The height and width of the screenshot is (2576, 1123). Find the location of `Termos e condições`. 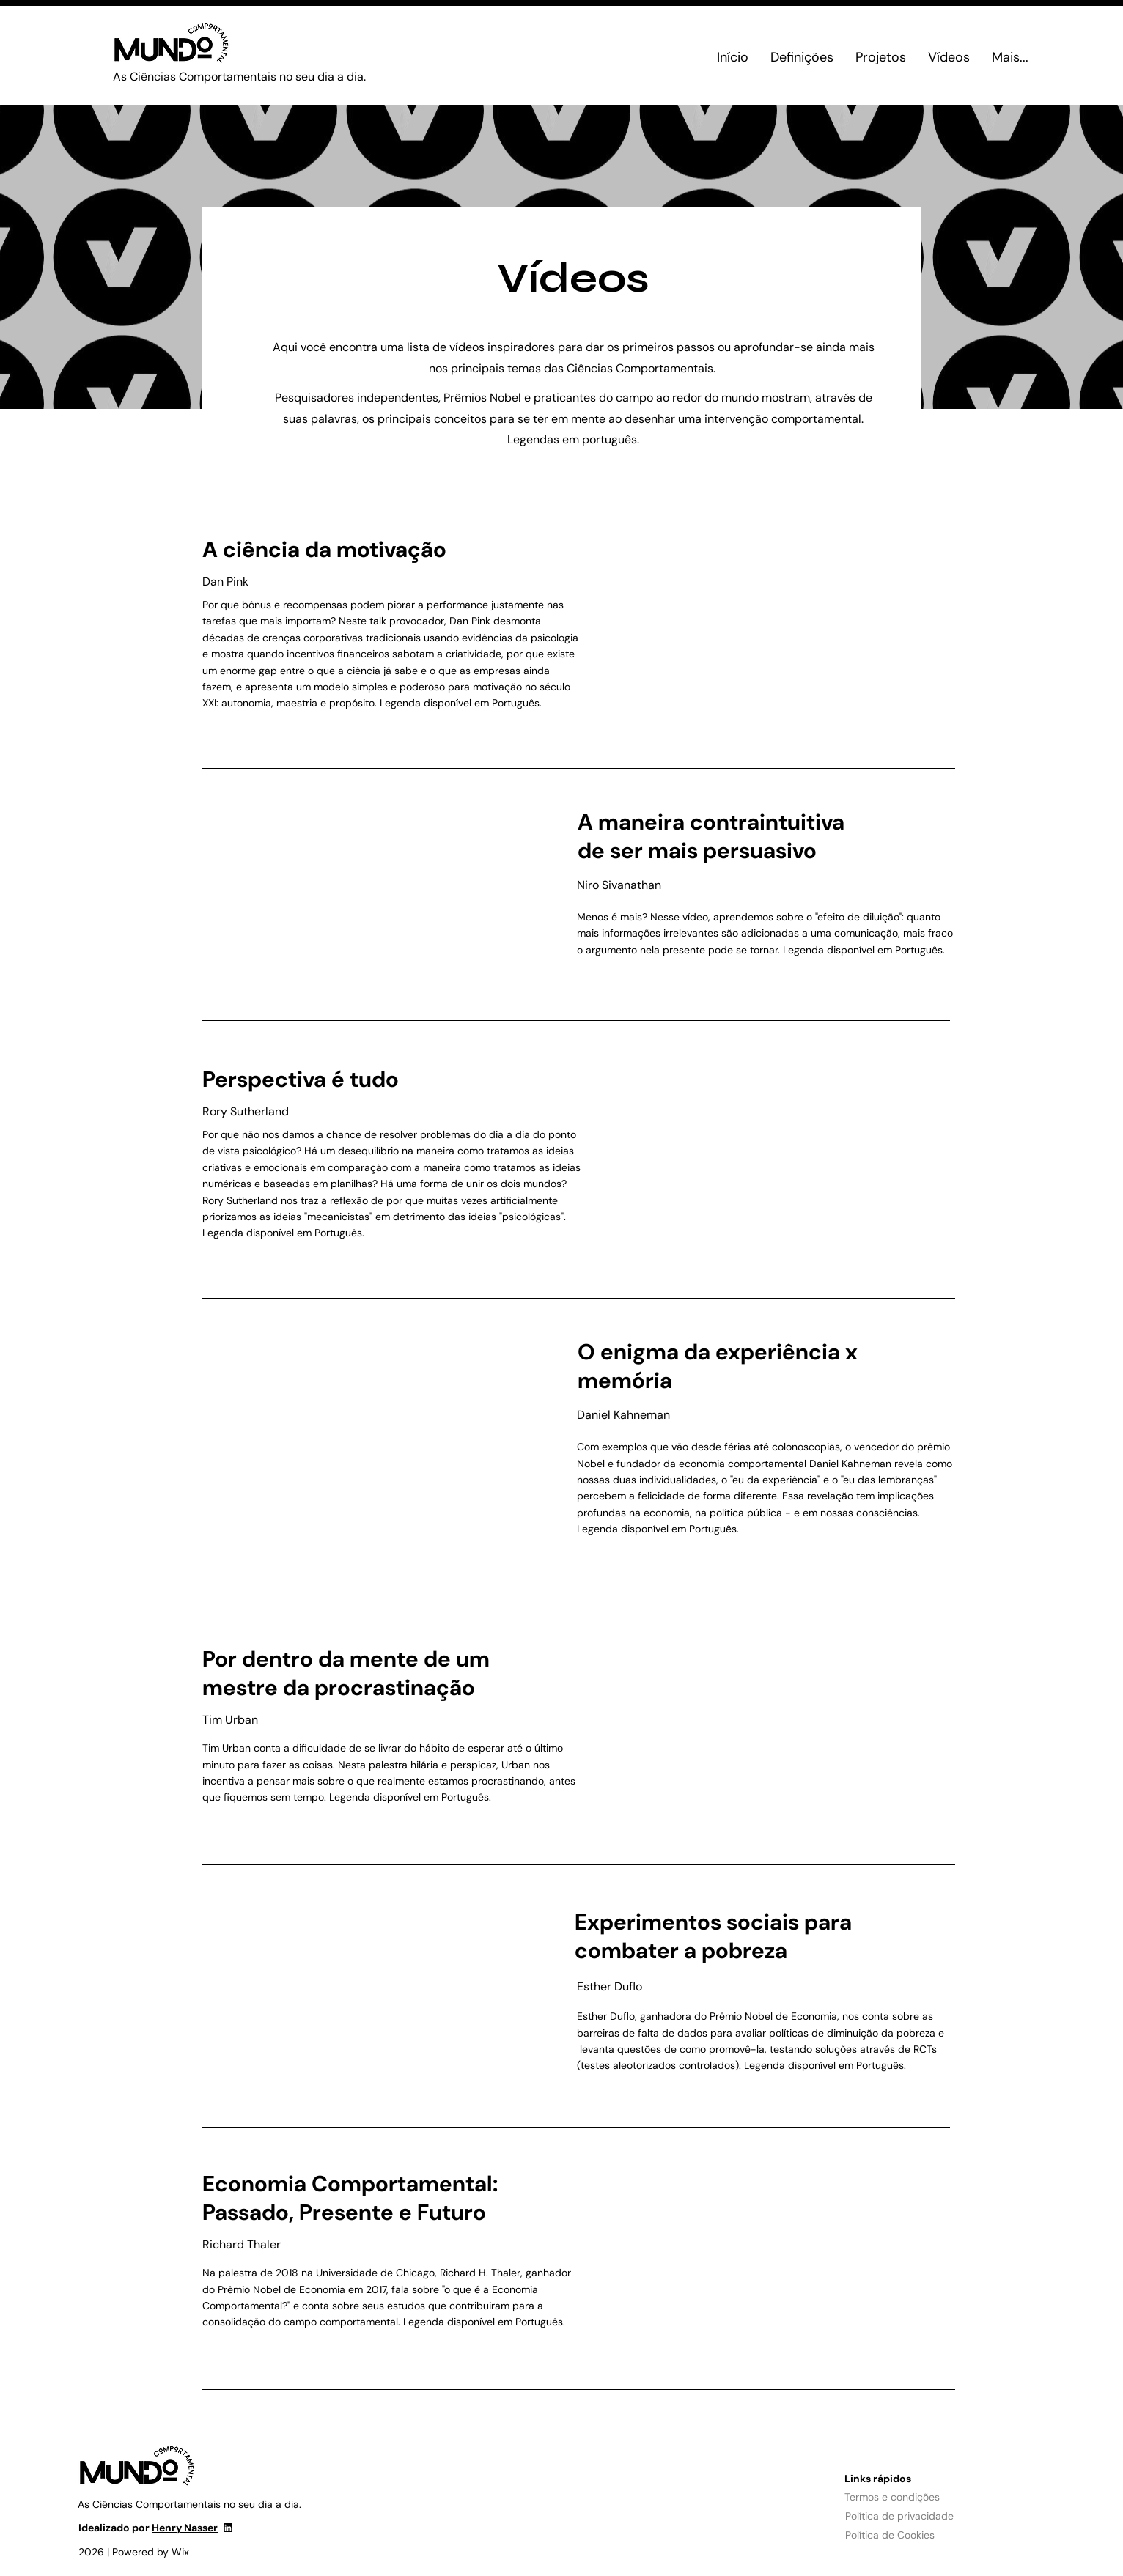

Termos e condições is located at coordinates (892, 2496).